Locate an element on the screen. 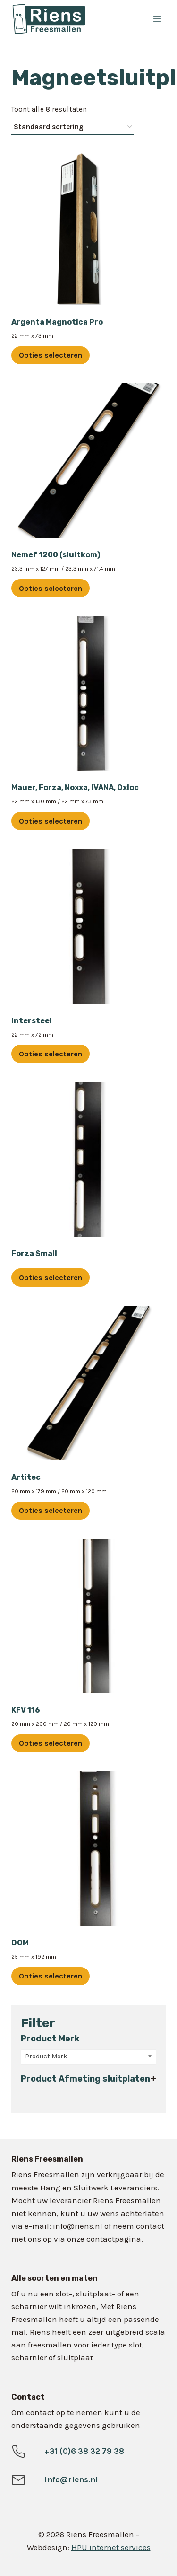 Image resolution: width=177 pixels, height=2576 pixels. Artitec is located at coordinates (26, 1477).